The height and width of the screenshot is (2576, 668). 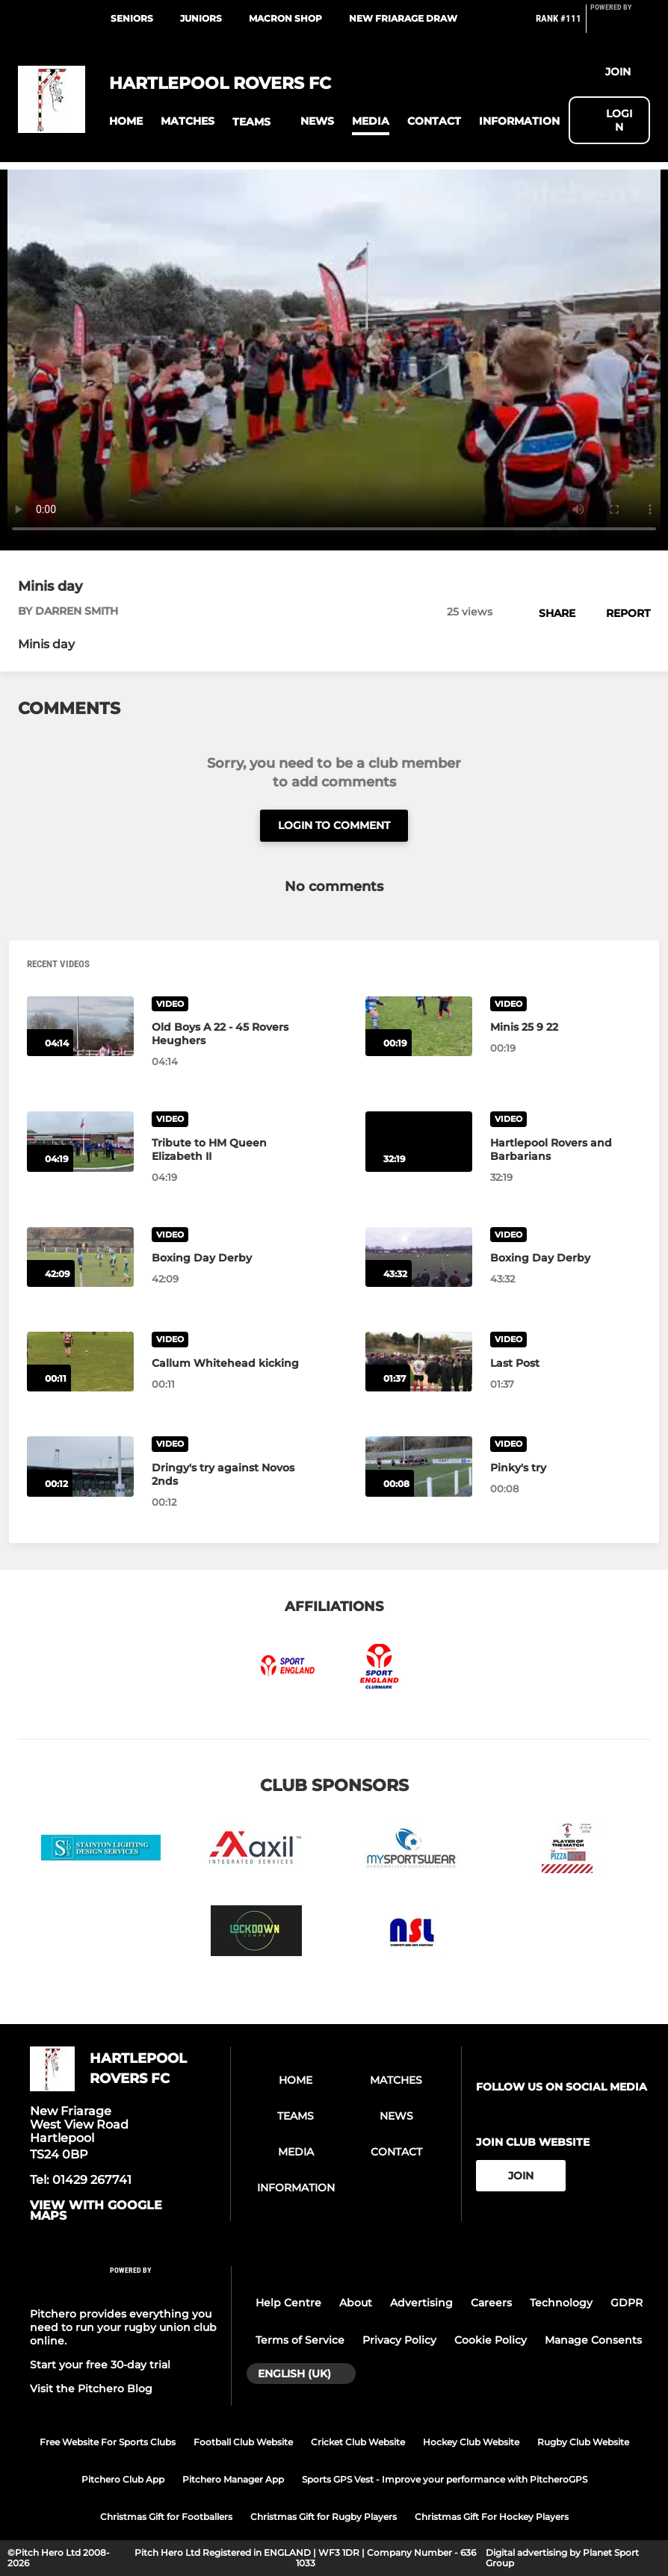 I want to click on [Old Boys A 22 - 45 Rovers Heughers], so click(x=80, y=1026).